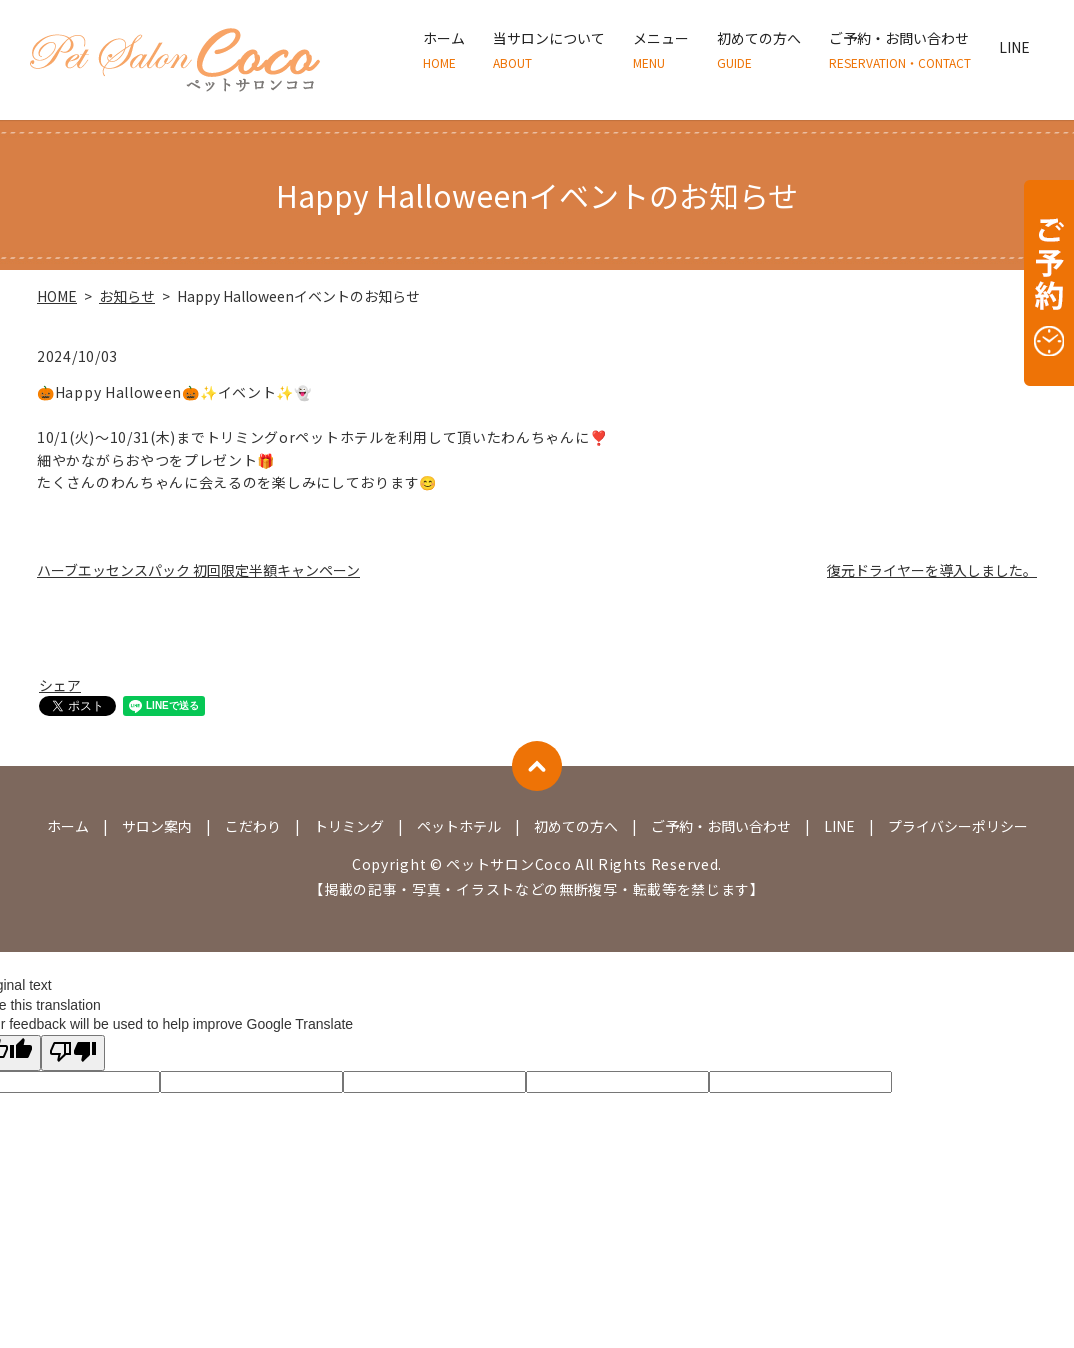 The width and height of the screenshot is (1074, 1348). Describe the element at coordinates (549, 50) in the screenshot. I see `当サロンについて` at that location.